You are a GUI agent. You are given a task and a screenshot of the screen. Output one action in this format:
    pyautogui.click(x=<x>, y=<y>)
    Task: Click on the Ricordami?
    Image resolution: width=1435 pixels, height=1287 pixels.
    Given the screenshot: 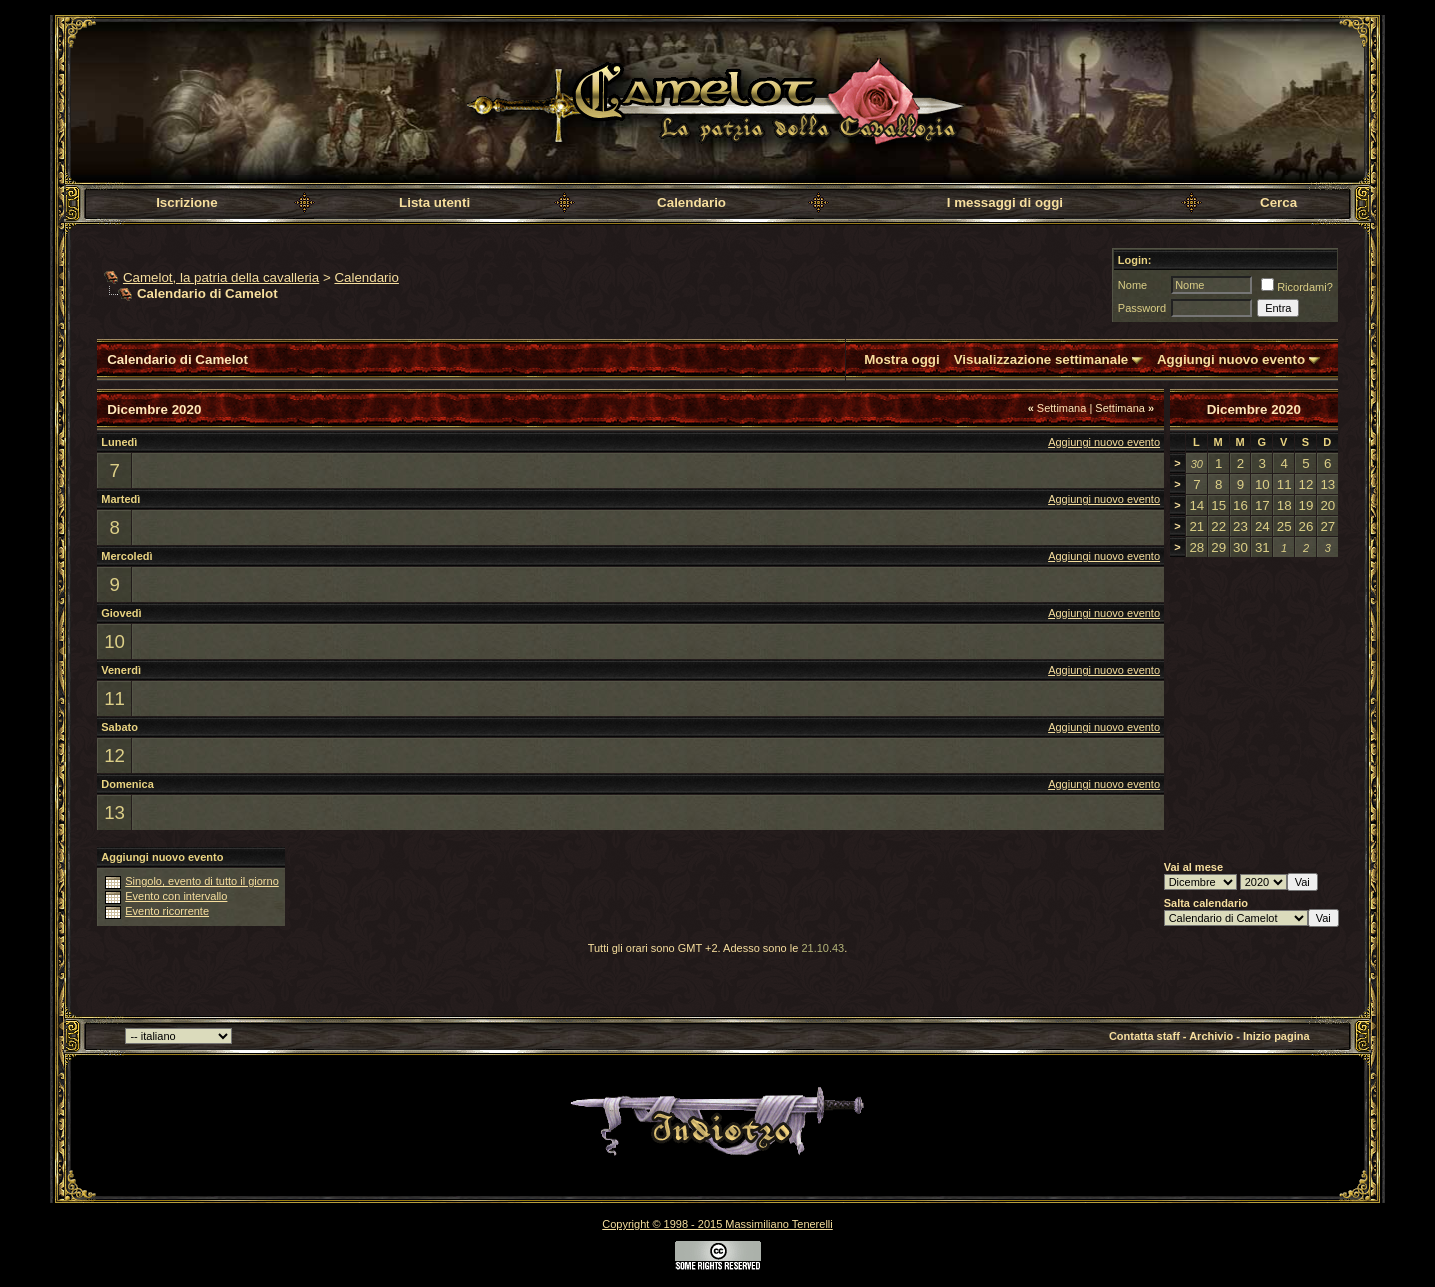 What is the action you would take?
    pyautogui.click(x=1297, y=287)
    